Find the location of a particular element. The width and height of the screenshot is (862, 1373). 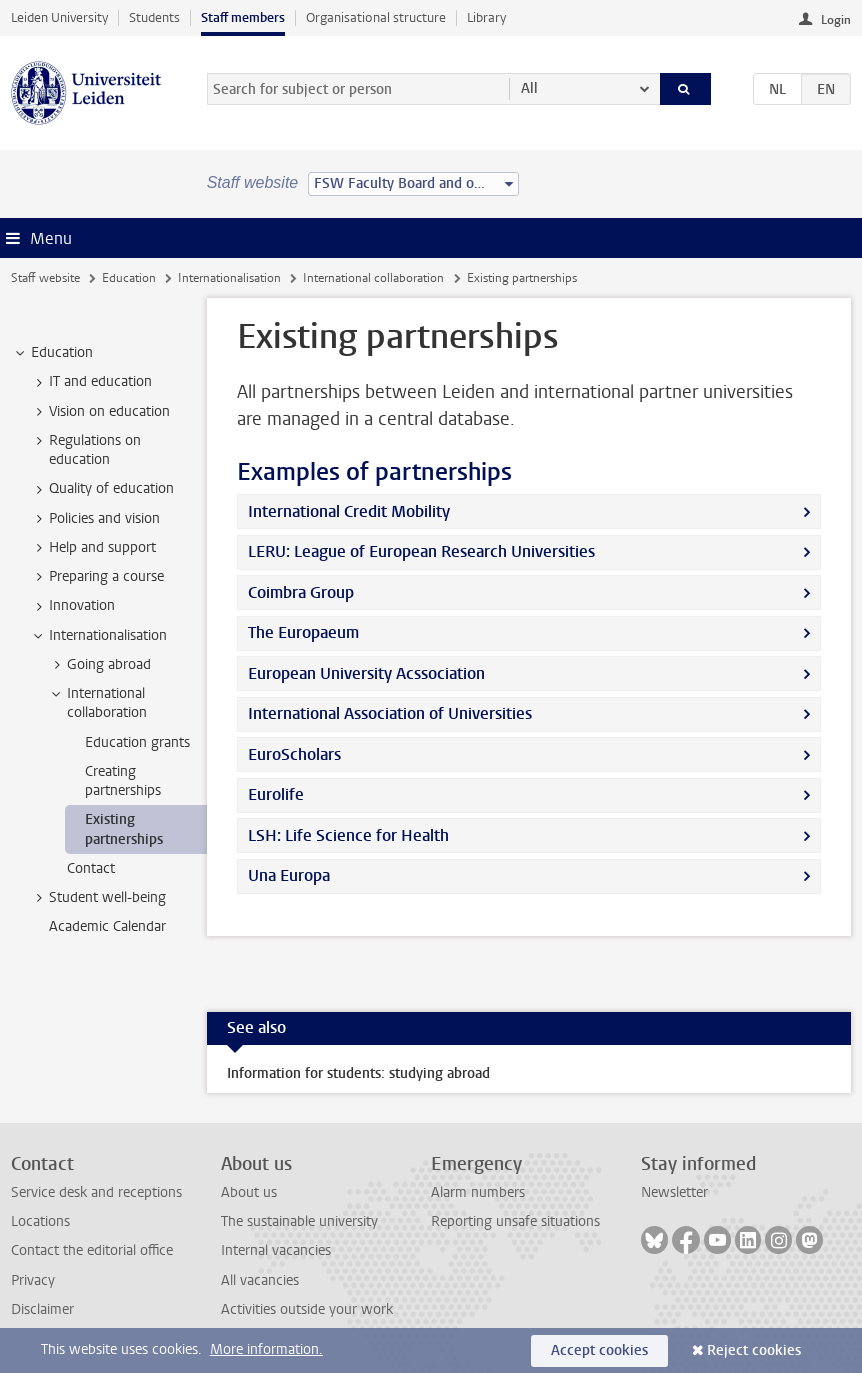

EuroScholars is located at coordinates (294, 754).